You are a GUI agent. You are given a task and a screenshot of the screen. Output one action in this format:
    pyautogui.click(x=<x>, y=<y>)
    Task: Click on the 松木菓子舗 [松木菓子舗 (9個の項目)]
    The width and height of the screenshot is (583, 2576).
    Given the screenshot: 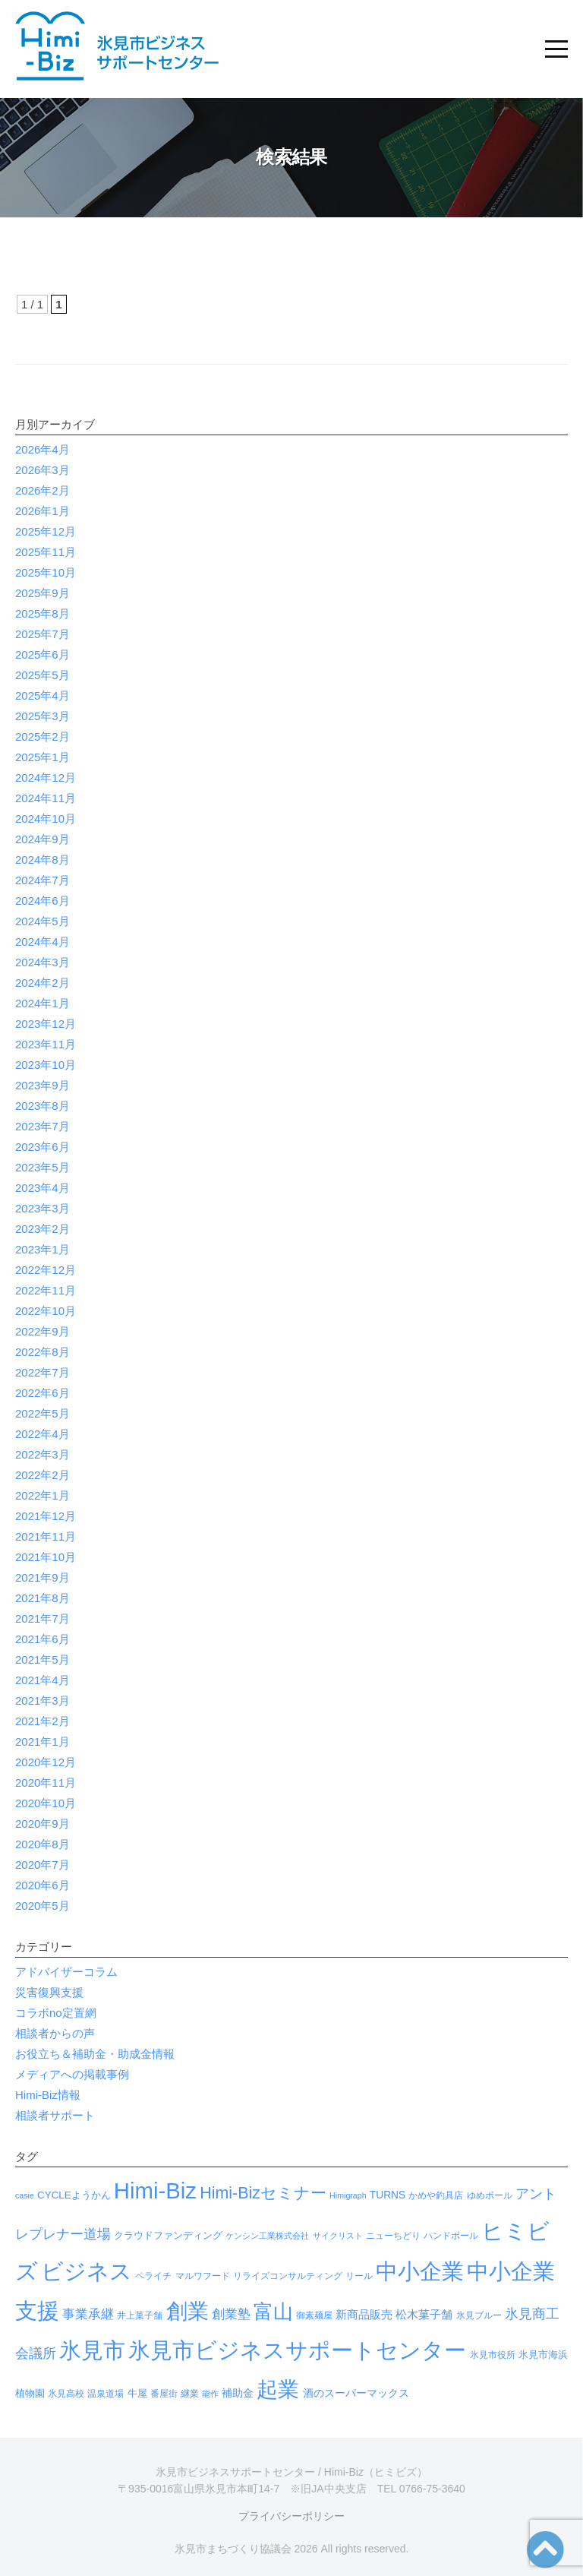 What is the action you would take?
    pyautogui.click(x=423, y=2315)
    